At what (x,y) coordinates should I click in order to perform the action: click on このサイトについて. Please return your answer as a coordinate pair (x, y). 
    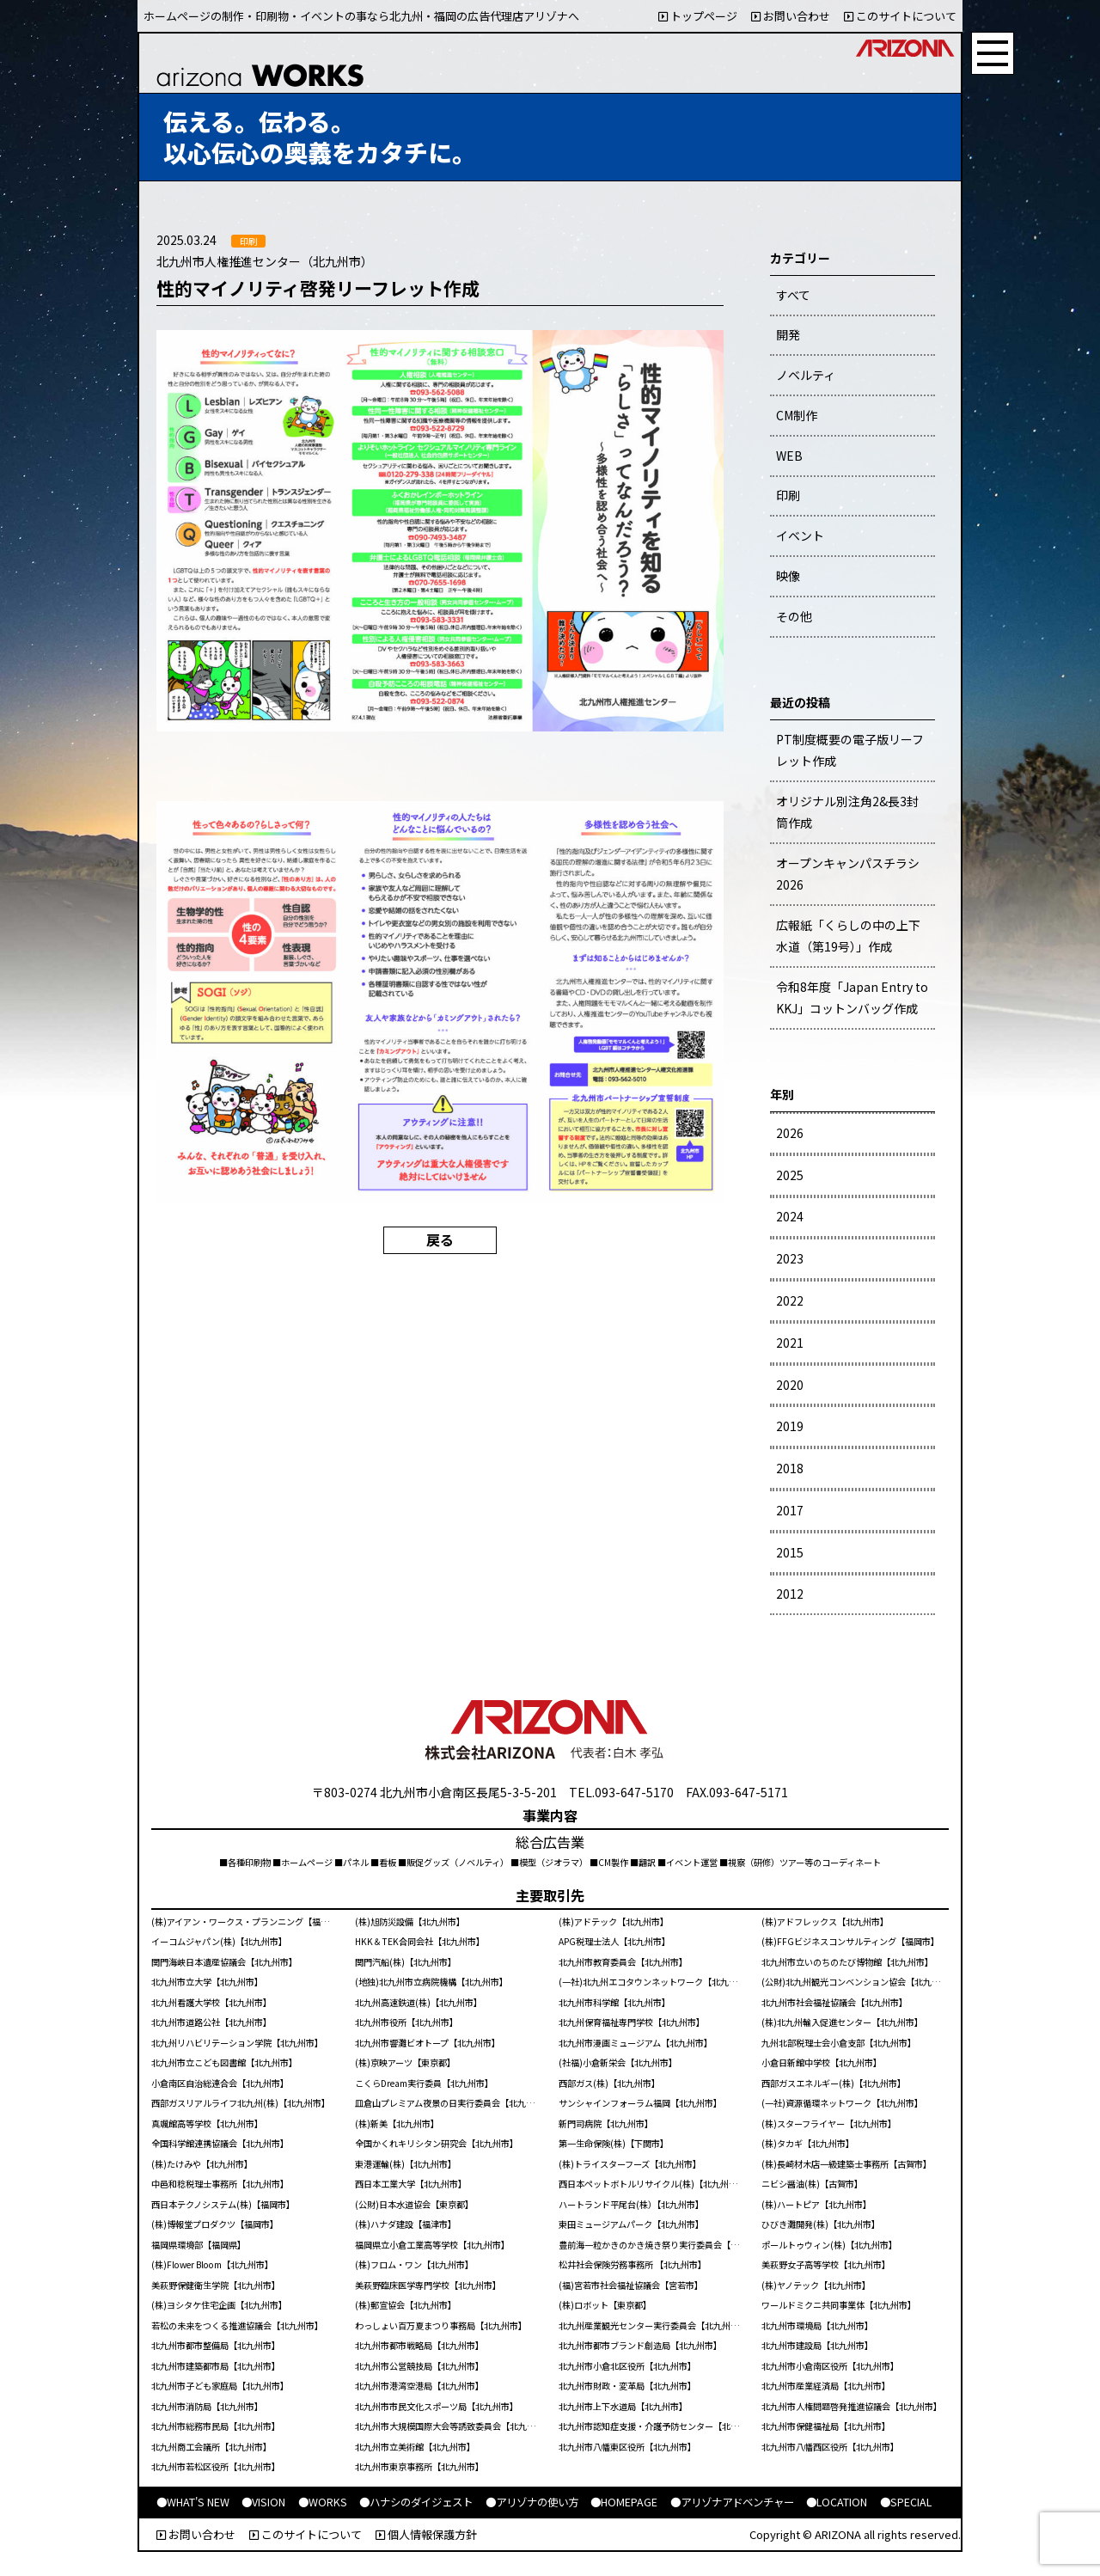
    Looking at the image, I should click on (900, 16).